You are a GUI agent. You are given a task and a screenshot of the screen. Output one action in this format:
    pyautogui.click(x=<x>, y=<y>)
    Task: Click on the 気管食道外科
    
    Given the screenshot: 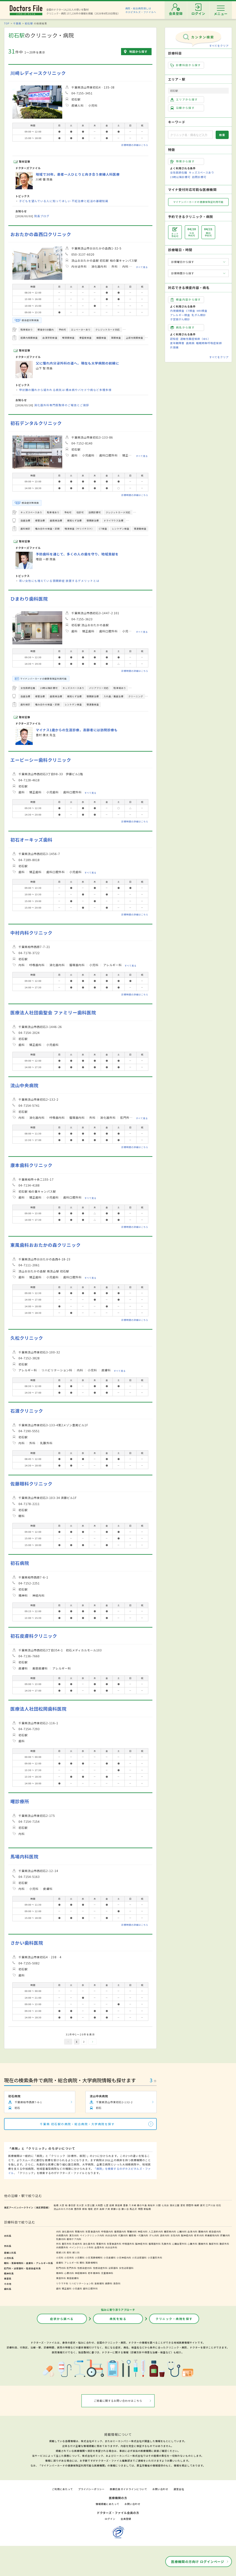 What is the action you would take?
    pyautogui.click(x=114, y=2243)
    